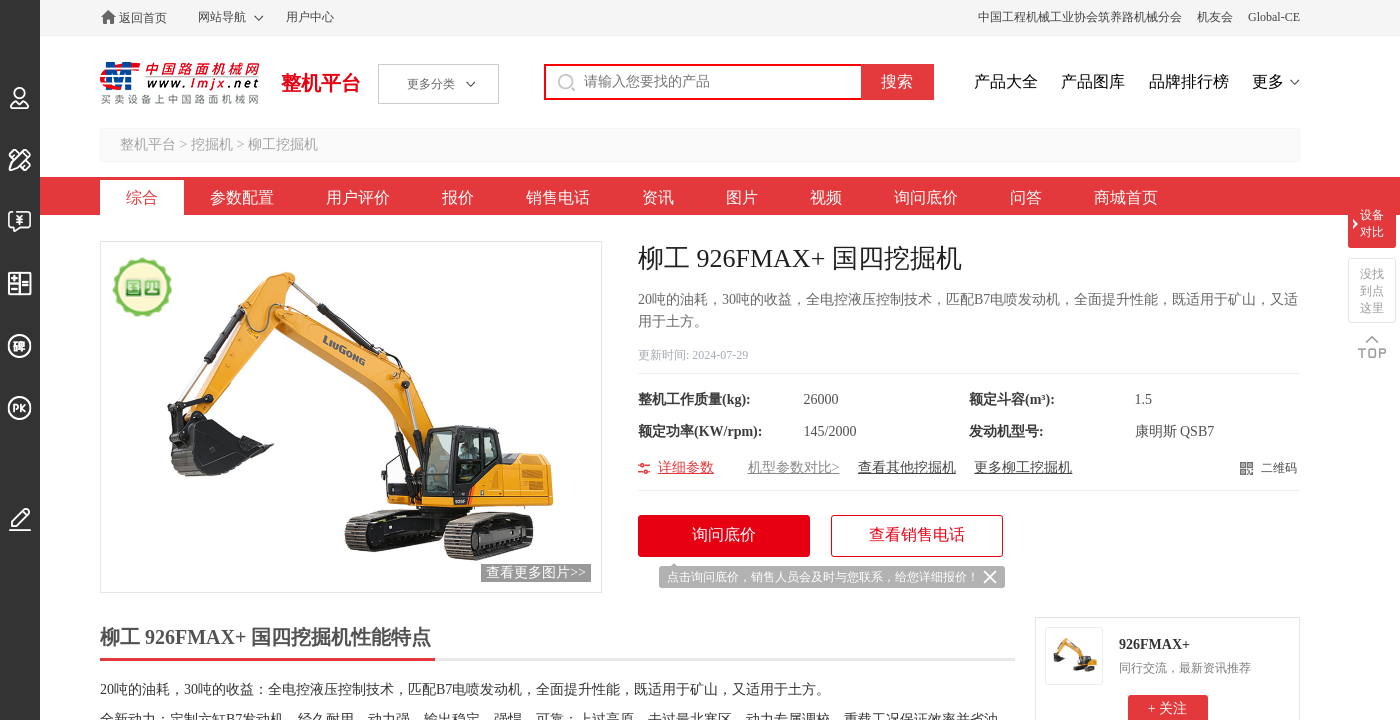 This screenshot has width=1400, height=720. What do you see at coordinates (558, 197) in the screenshot?
I see `销售电话` at bounding box center [558, 197].